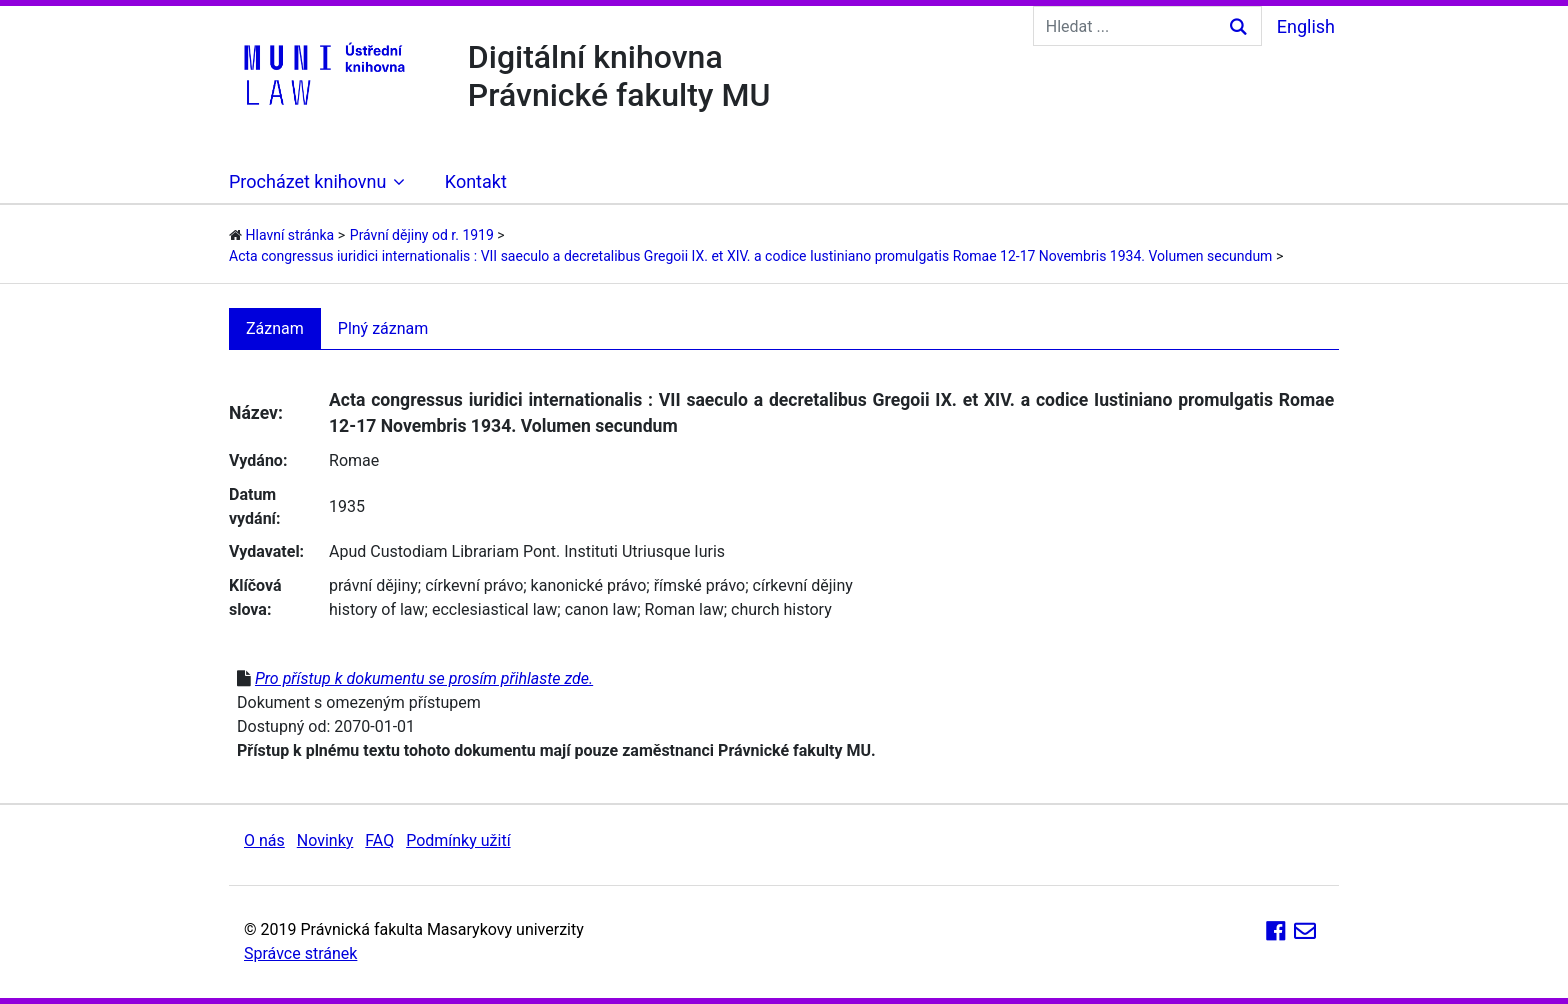  Describe the element at coordinates (476, 181) in the screenshot. I see `Kontakt` at that location.